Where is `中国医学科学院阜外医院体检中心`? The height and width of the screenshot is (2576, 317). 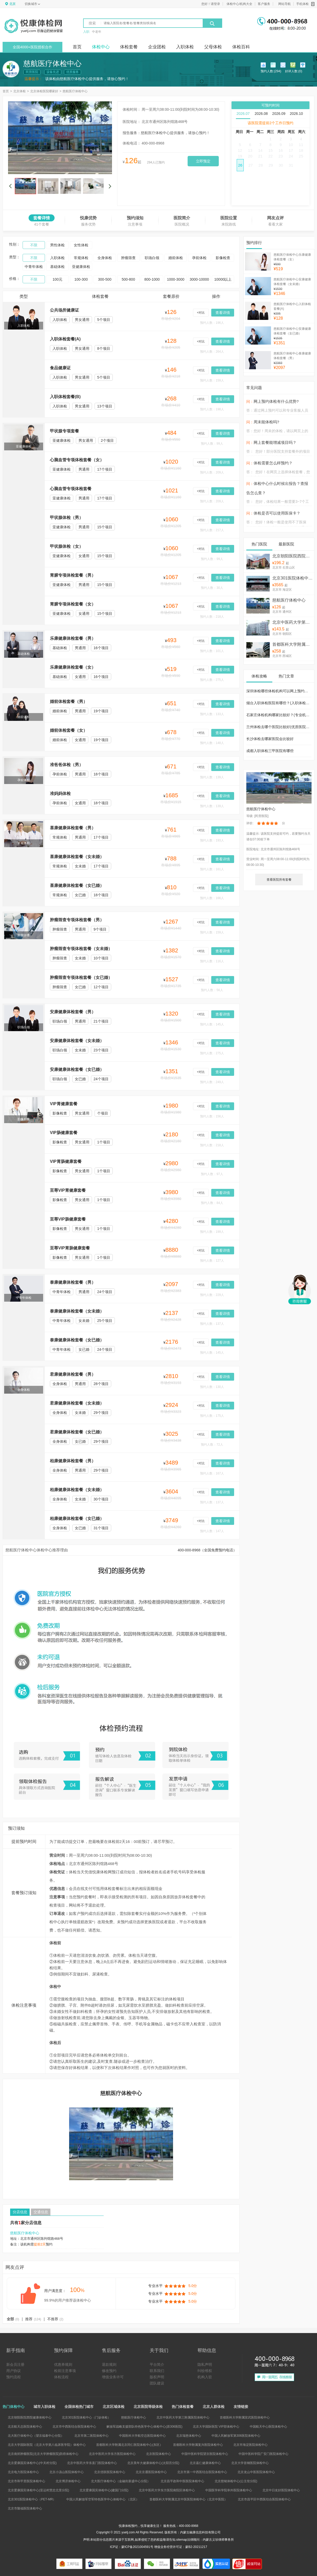 中国医学科学院阜外医院体检中心 is located at coordinates (228, 2490).